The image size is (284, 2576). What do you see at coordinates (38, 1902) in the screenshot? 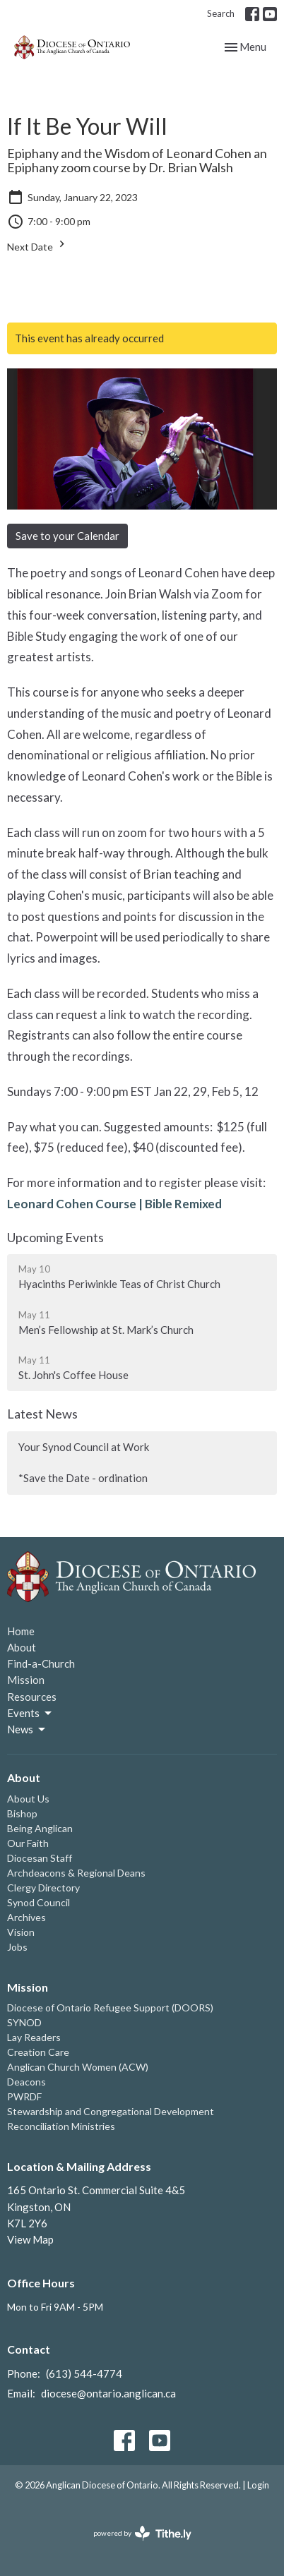
I see `Synod Council` at bounding box center [38, 1902].